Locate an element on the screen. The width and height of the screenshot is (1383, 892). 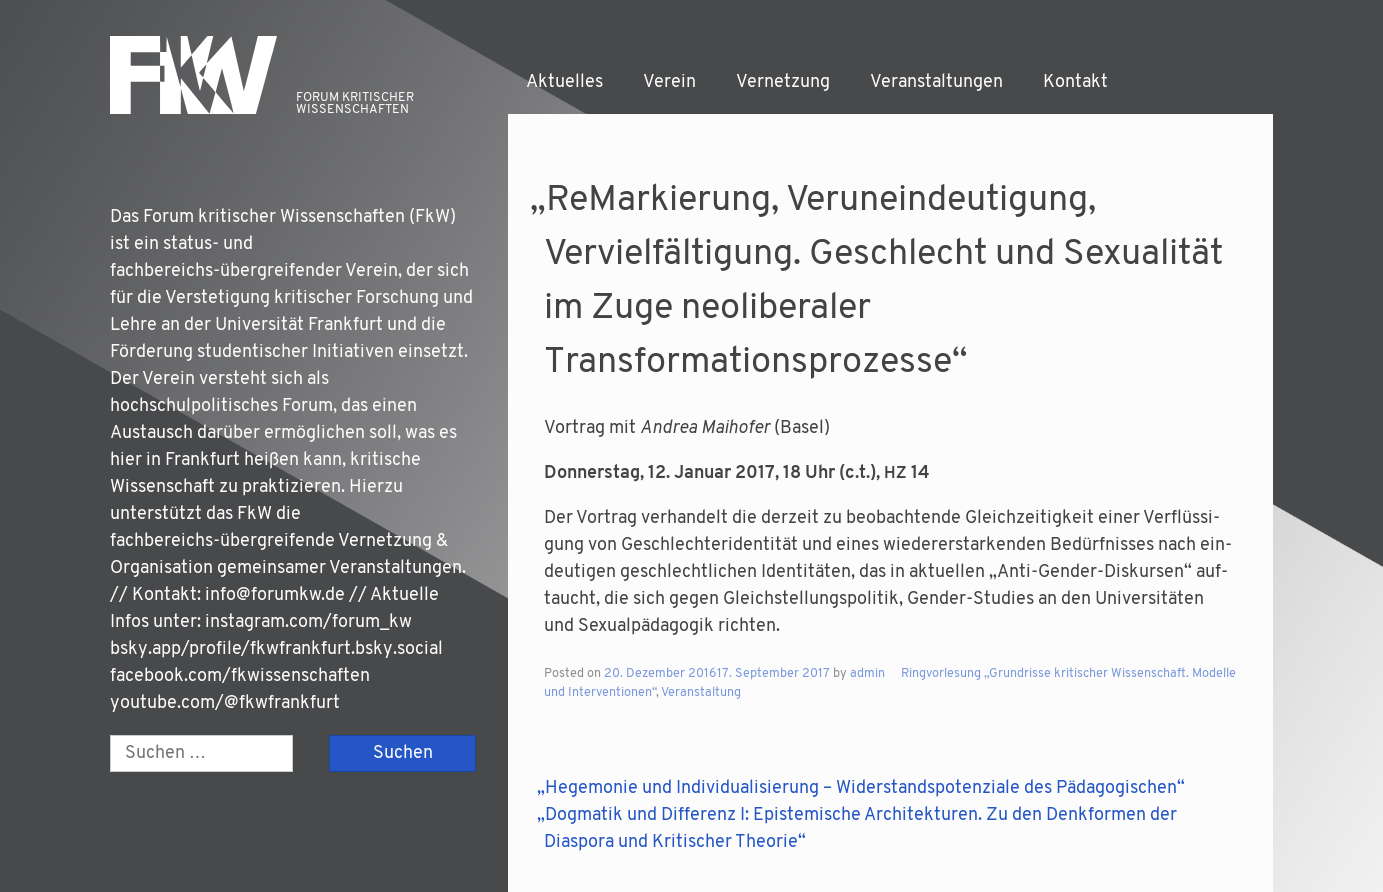
Vernetzung is located at coordinates (783, 82).